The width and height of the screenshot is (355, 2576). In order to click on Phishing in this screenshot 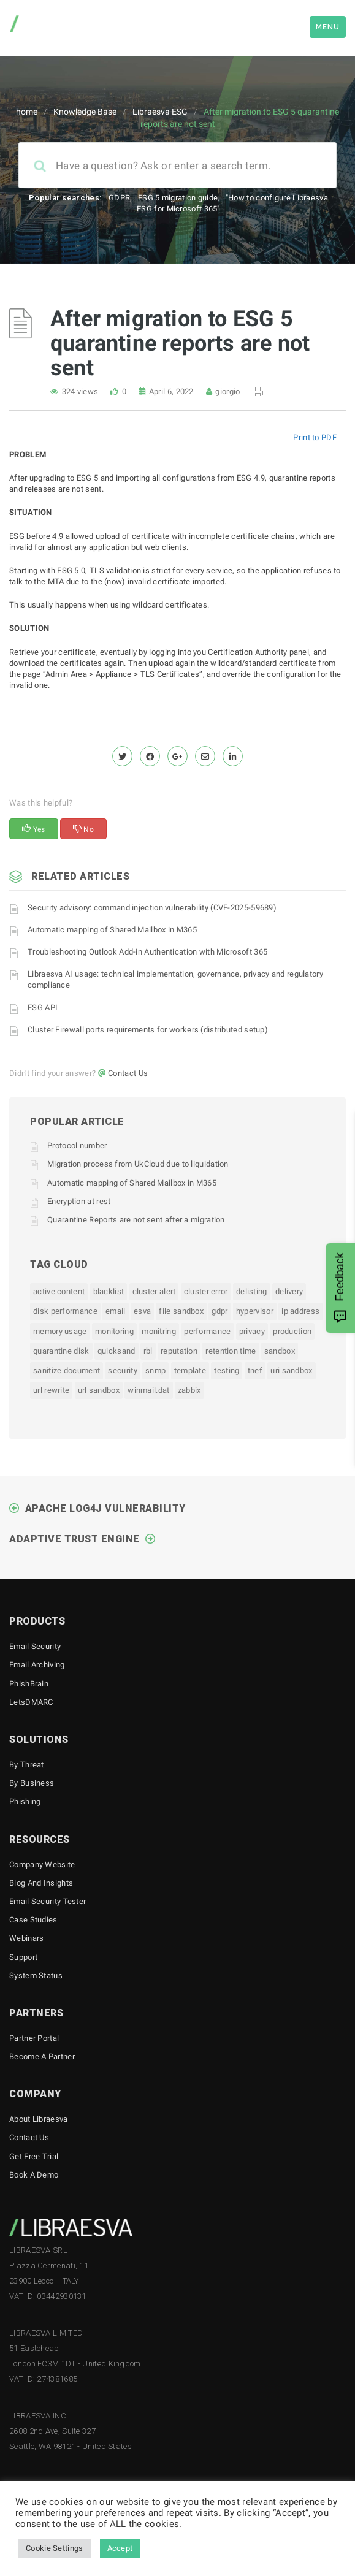, I will do `click(24, 1801)`.